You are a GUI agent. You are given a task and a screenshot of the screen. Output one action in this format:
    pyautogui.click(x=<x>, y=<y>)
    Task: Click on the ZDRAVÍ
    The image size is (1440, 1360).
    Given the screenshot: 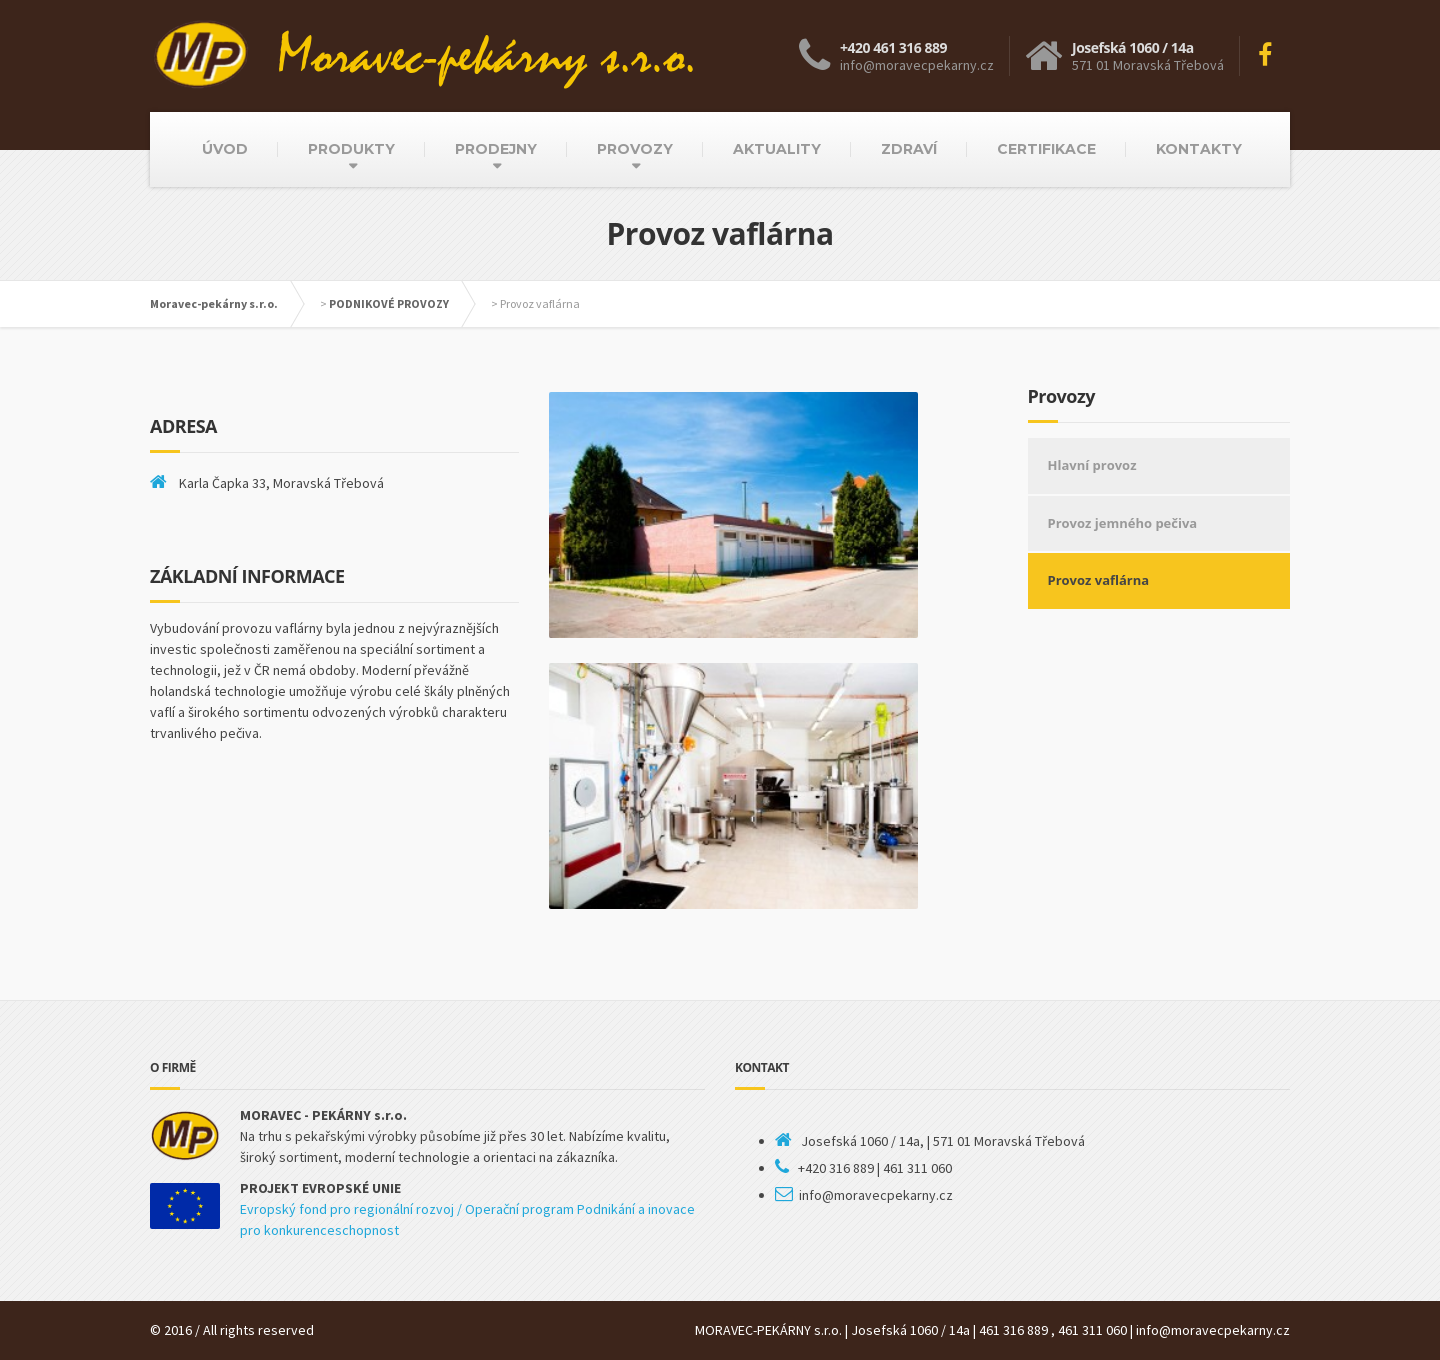 What is the action you would take?
    pyautogui.click(x=909, y=149)
    